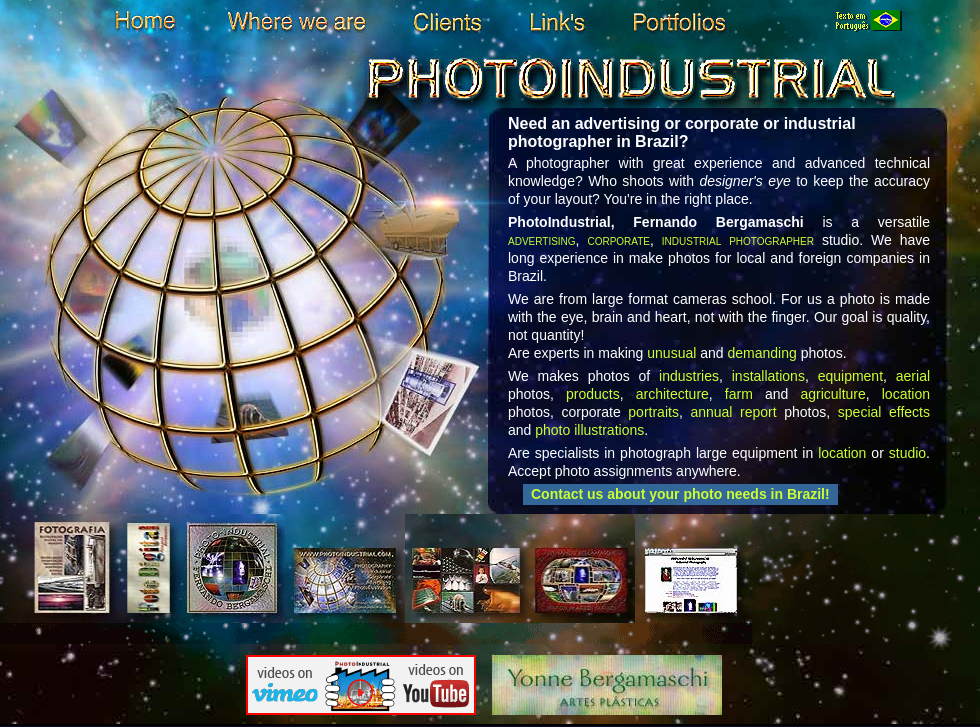 The height and width of the screenshot is (727, 980). Describe the element at coordinates (884, 412) in the screenshot. I see `special effects` at that location.